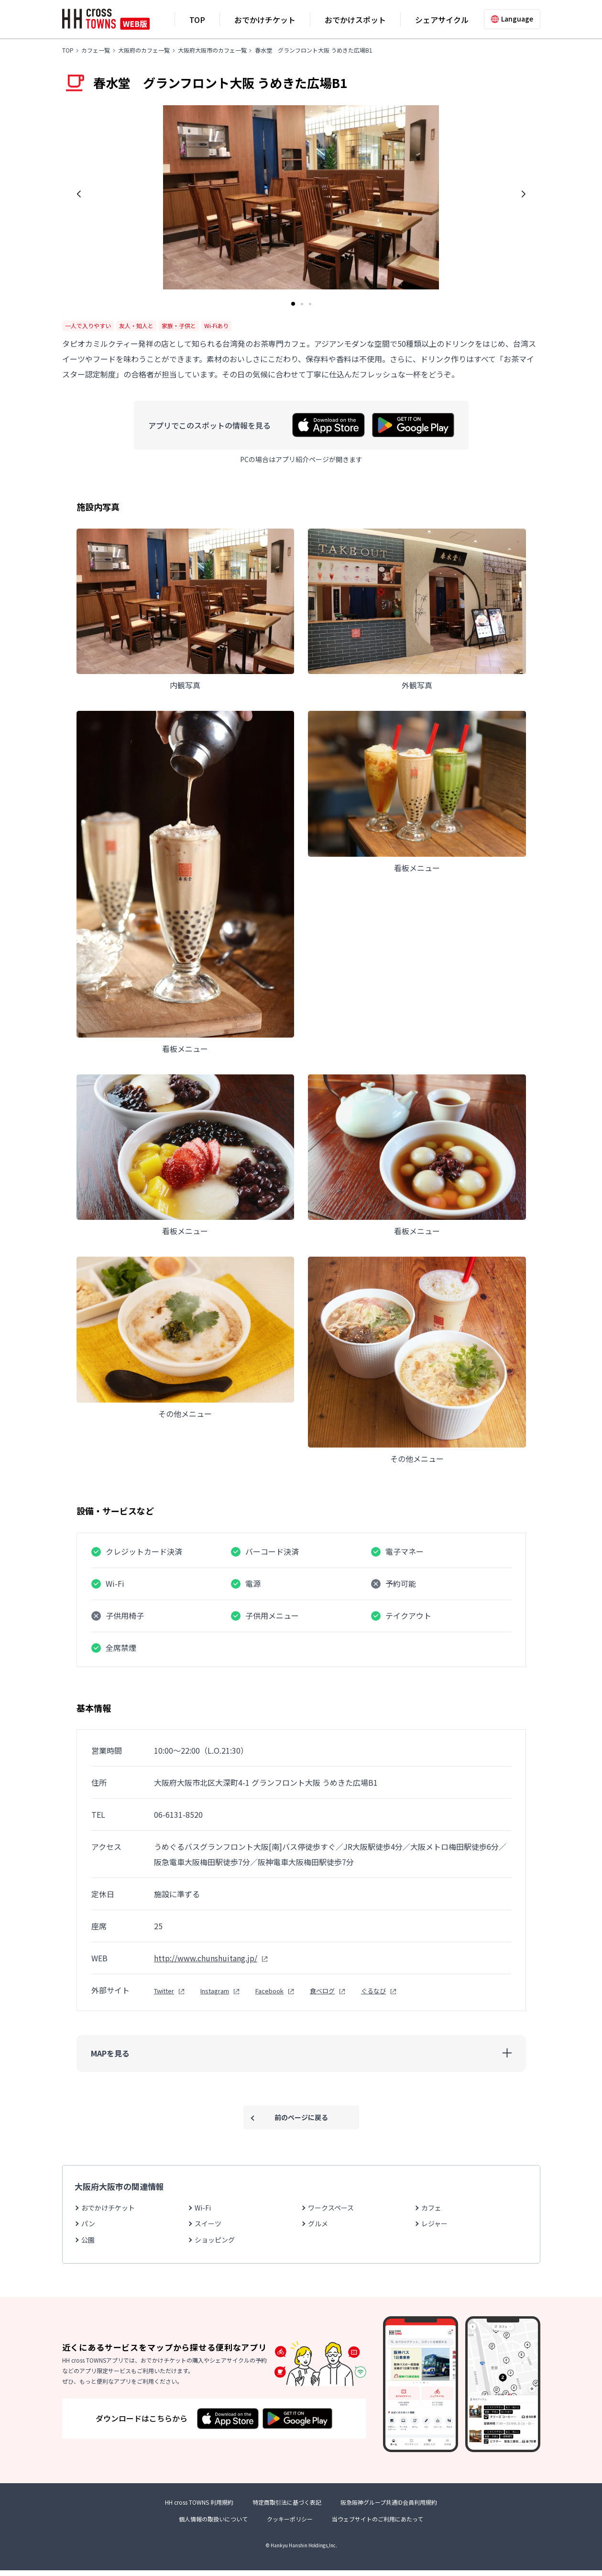 The height and width of the screenshot is (2576, 602). I want to click on Facebook, so click(269, 1990).